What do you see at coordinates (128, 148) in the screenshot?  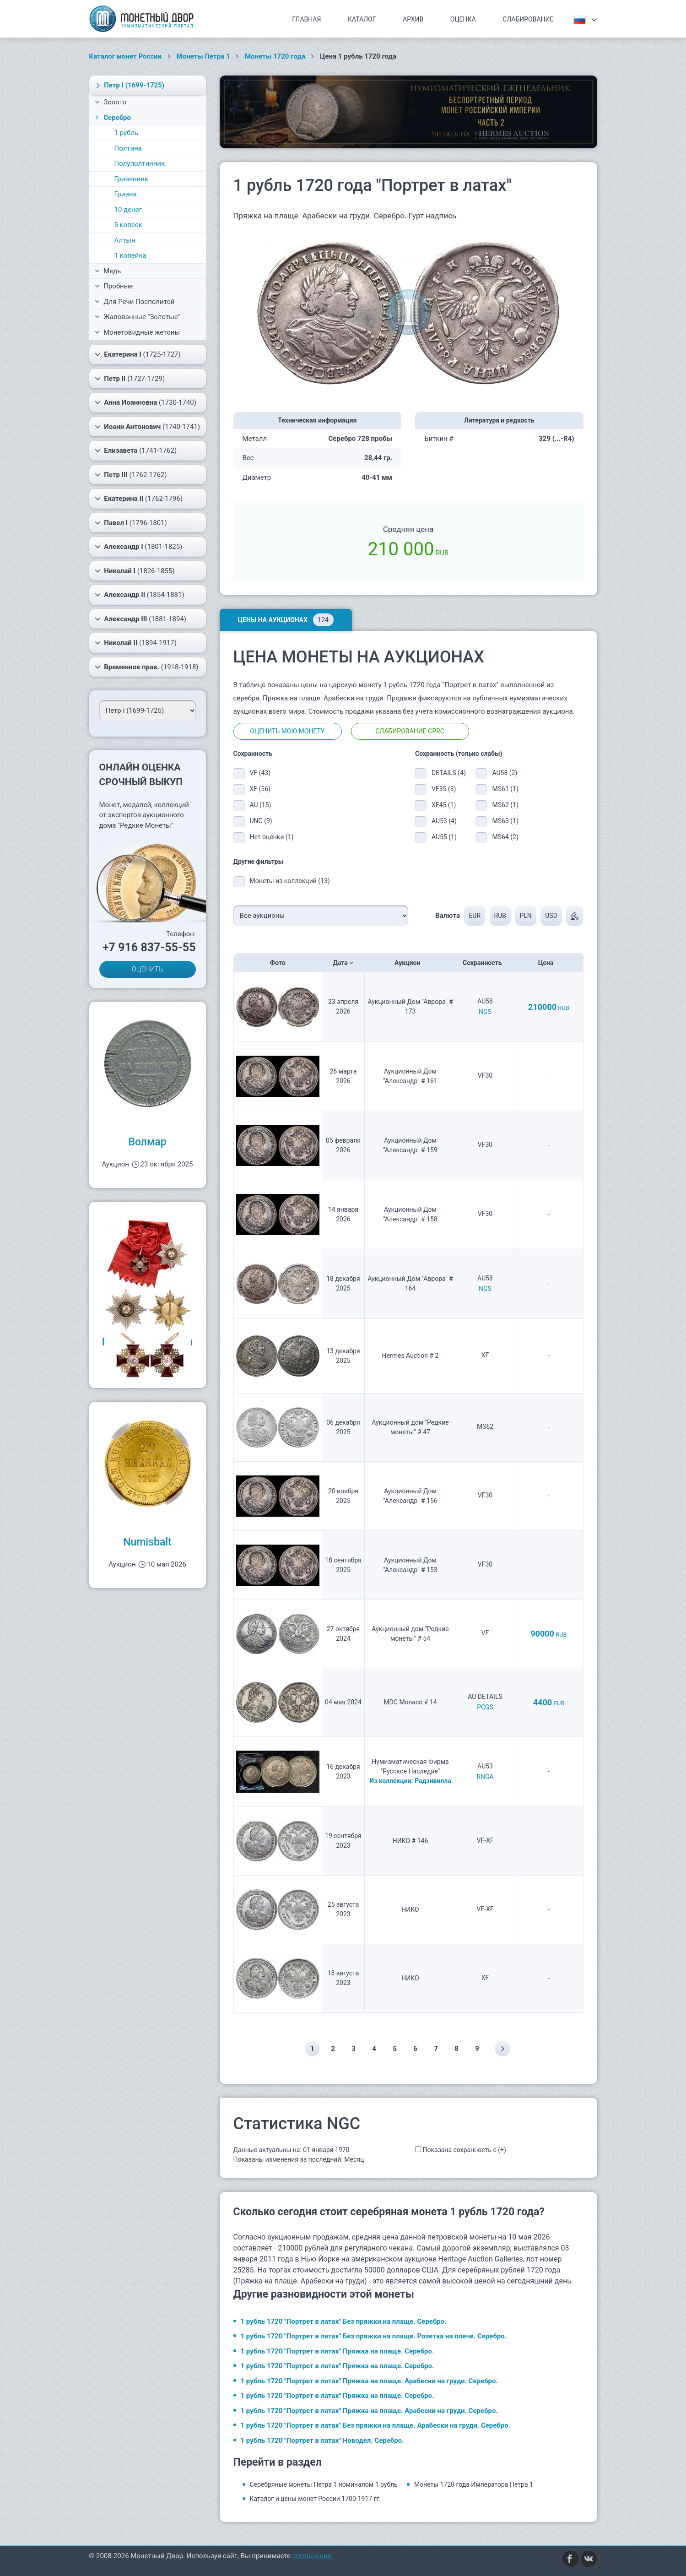 I see `Полтина` at bounding box center [128, 148].